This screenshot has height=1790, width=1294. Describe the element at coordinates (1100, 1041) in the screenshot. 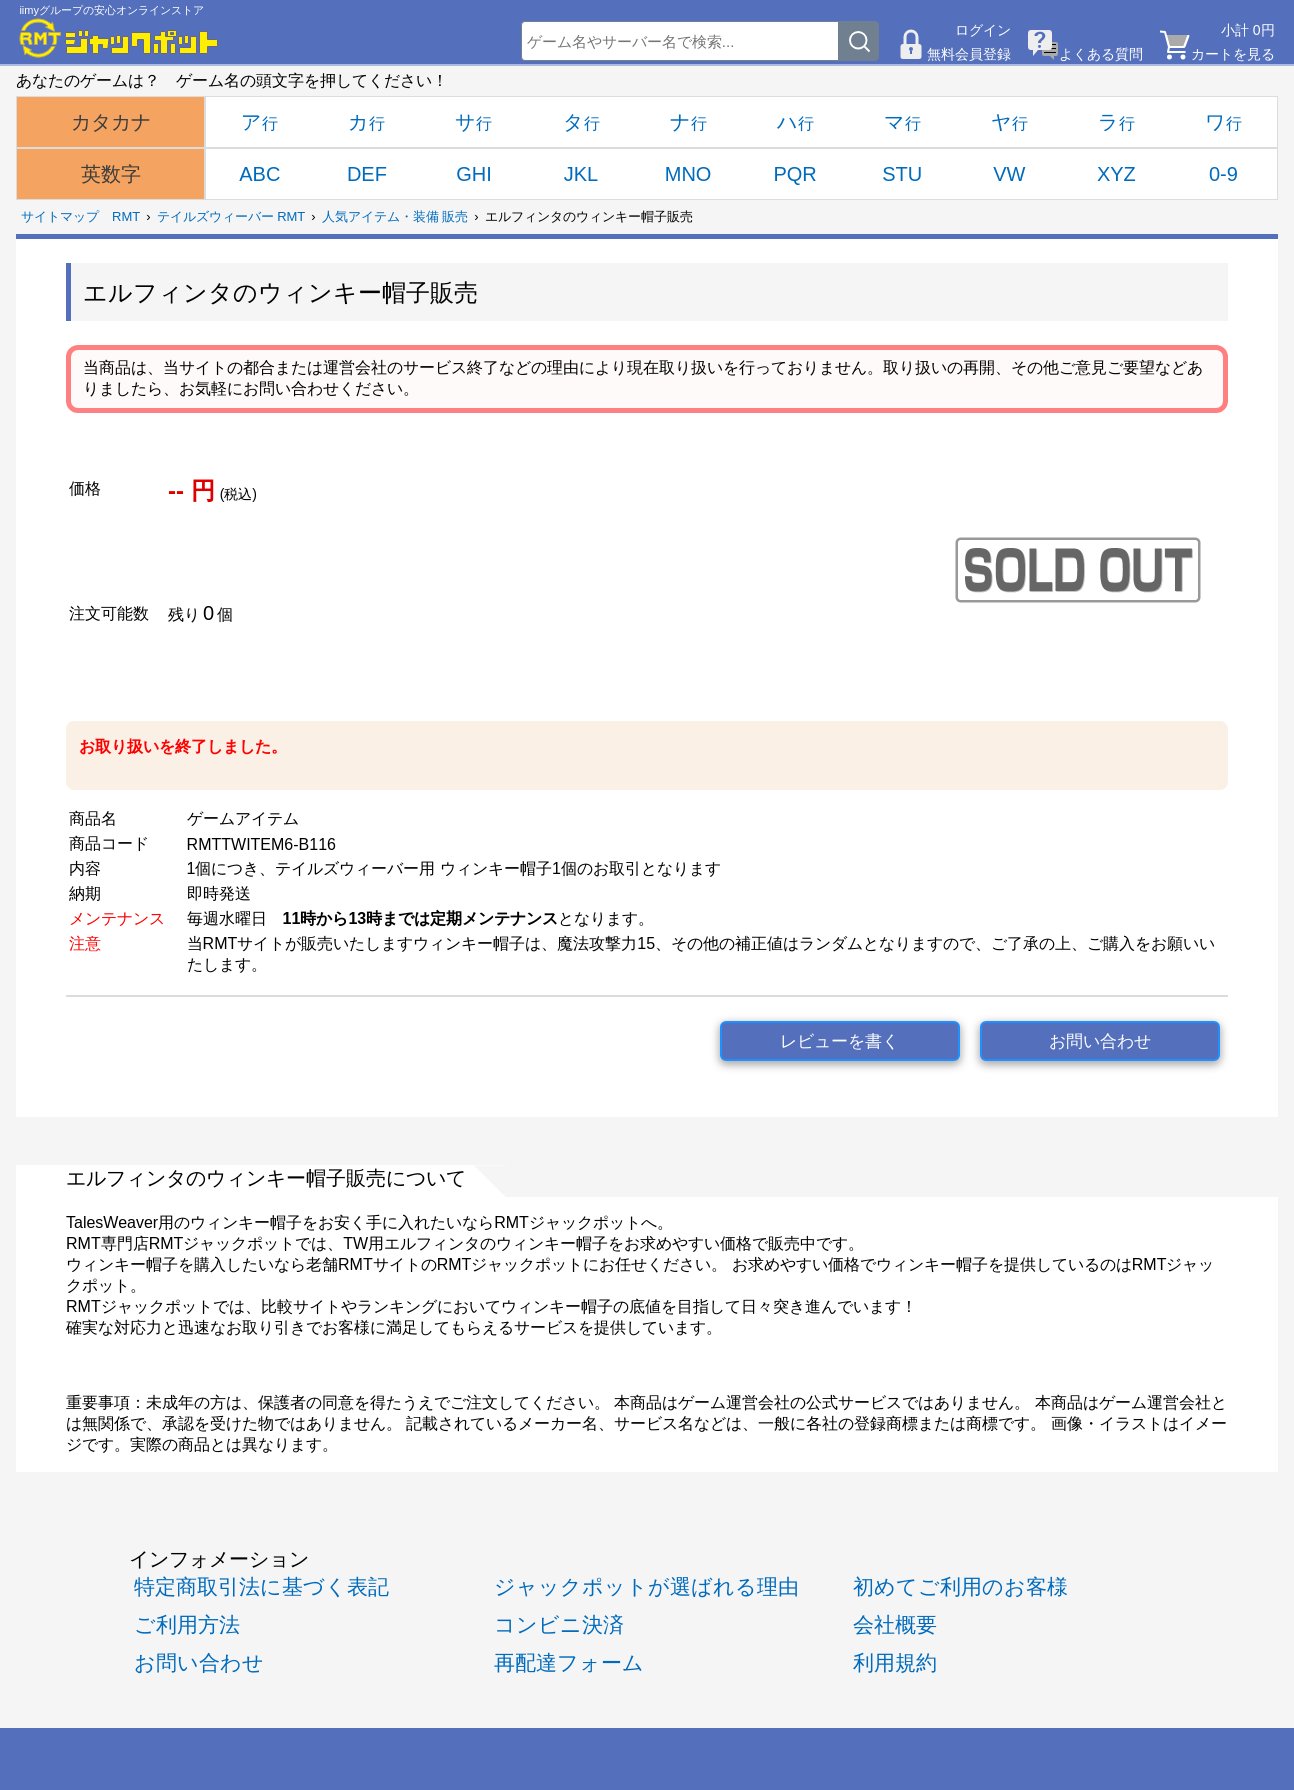

I see `お問い合わせ` at that location.